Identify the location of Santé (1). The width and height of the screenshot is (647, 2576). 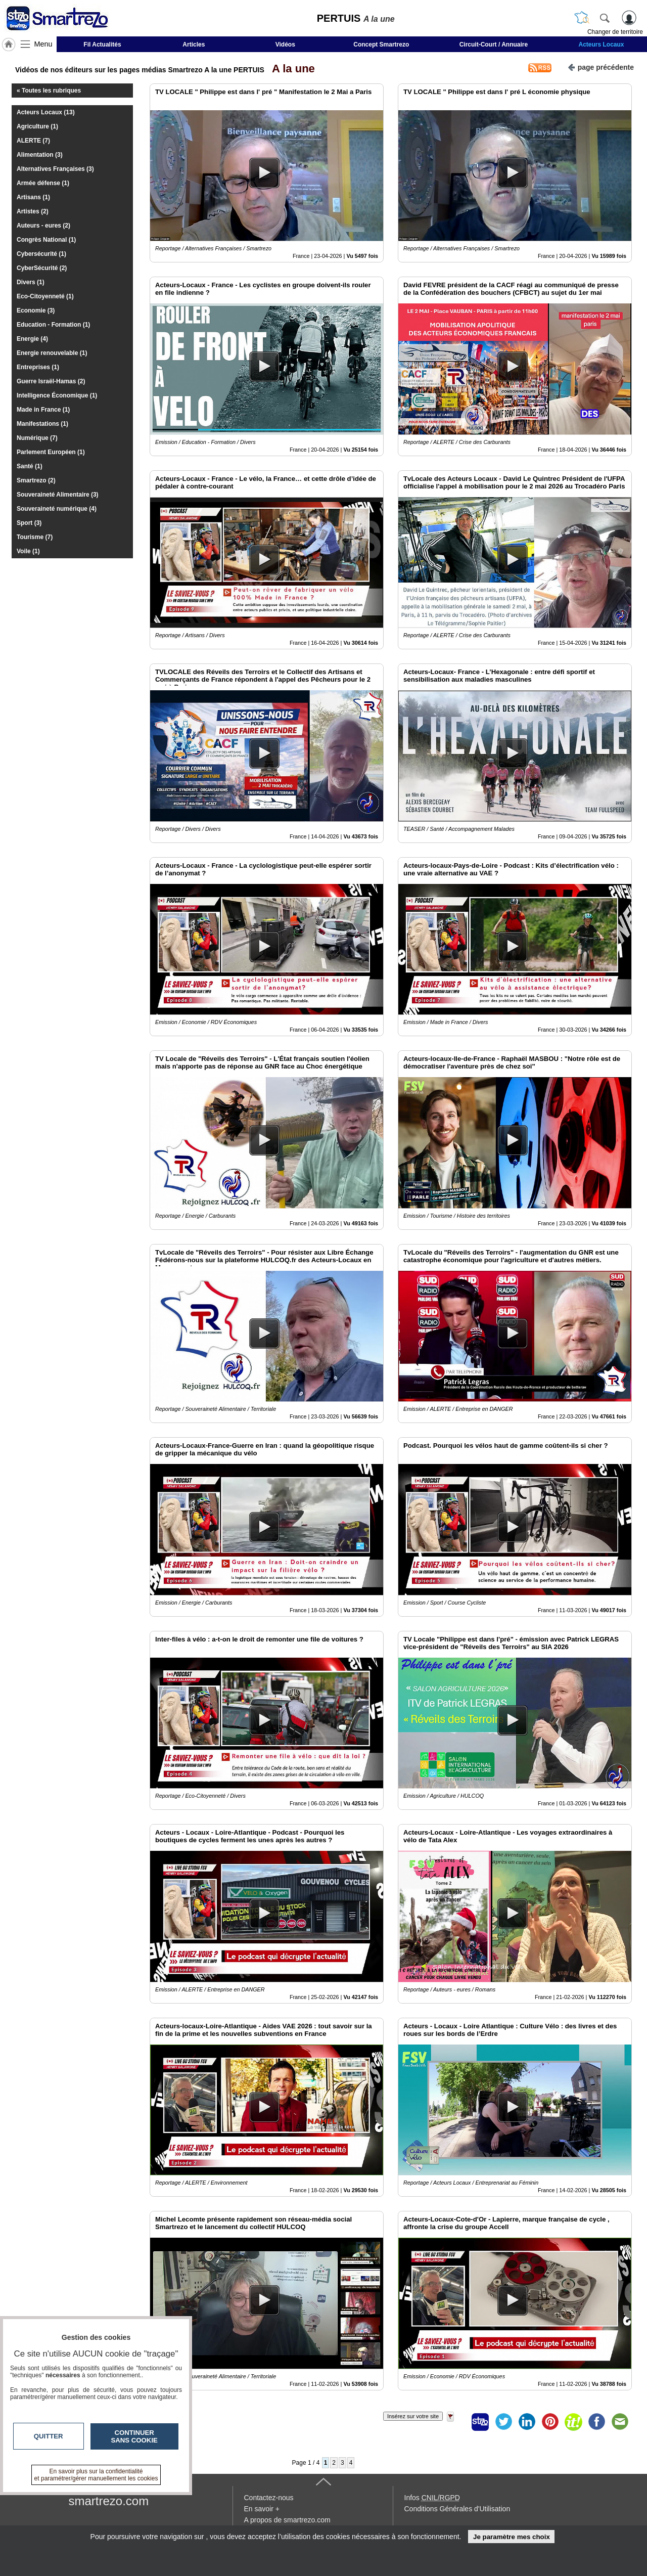
(29, 466).